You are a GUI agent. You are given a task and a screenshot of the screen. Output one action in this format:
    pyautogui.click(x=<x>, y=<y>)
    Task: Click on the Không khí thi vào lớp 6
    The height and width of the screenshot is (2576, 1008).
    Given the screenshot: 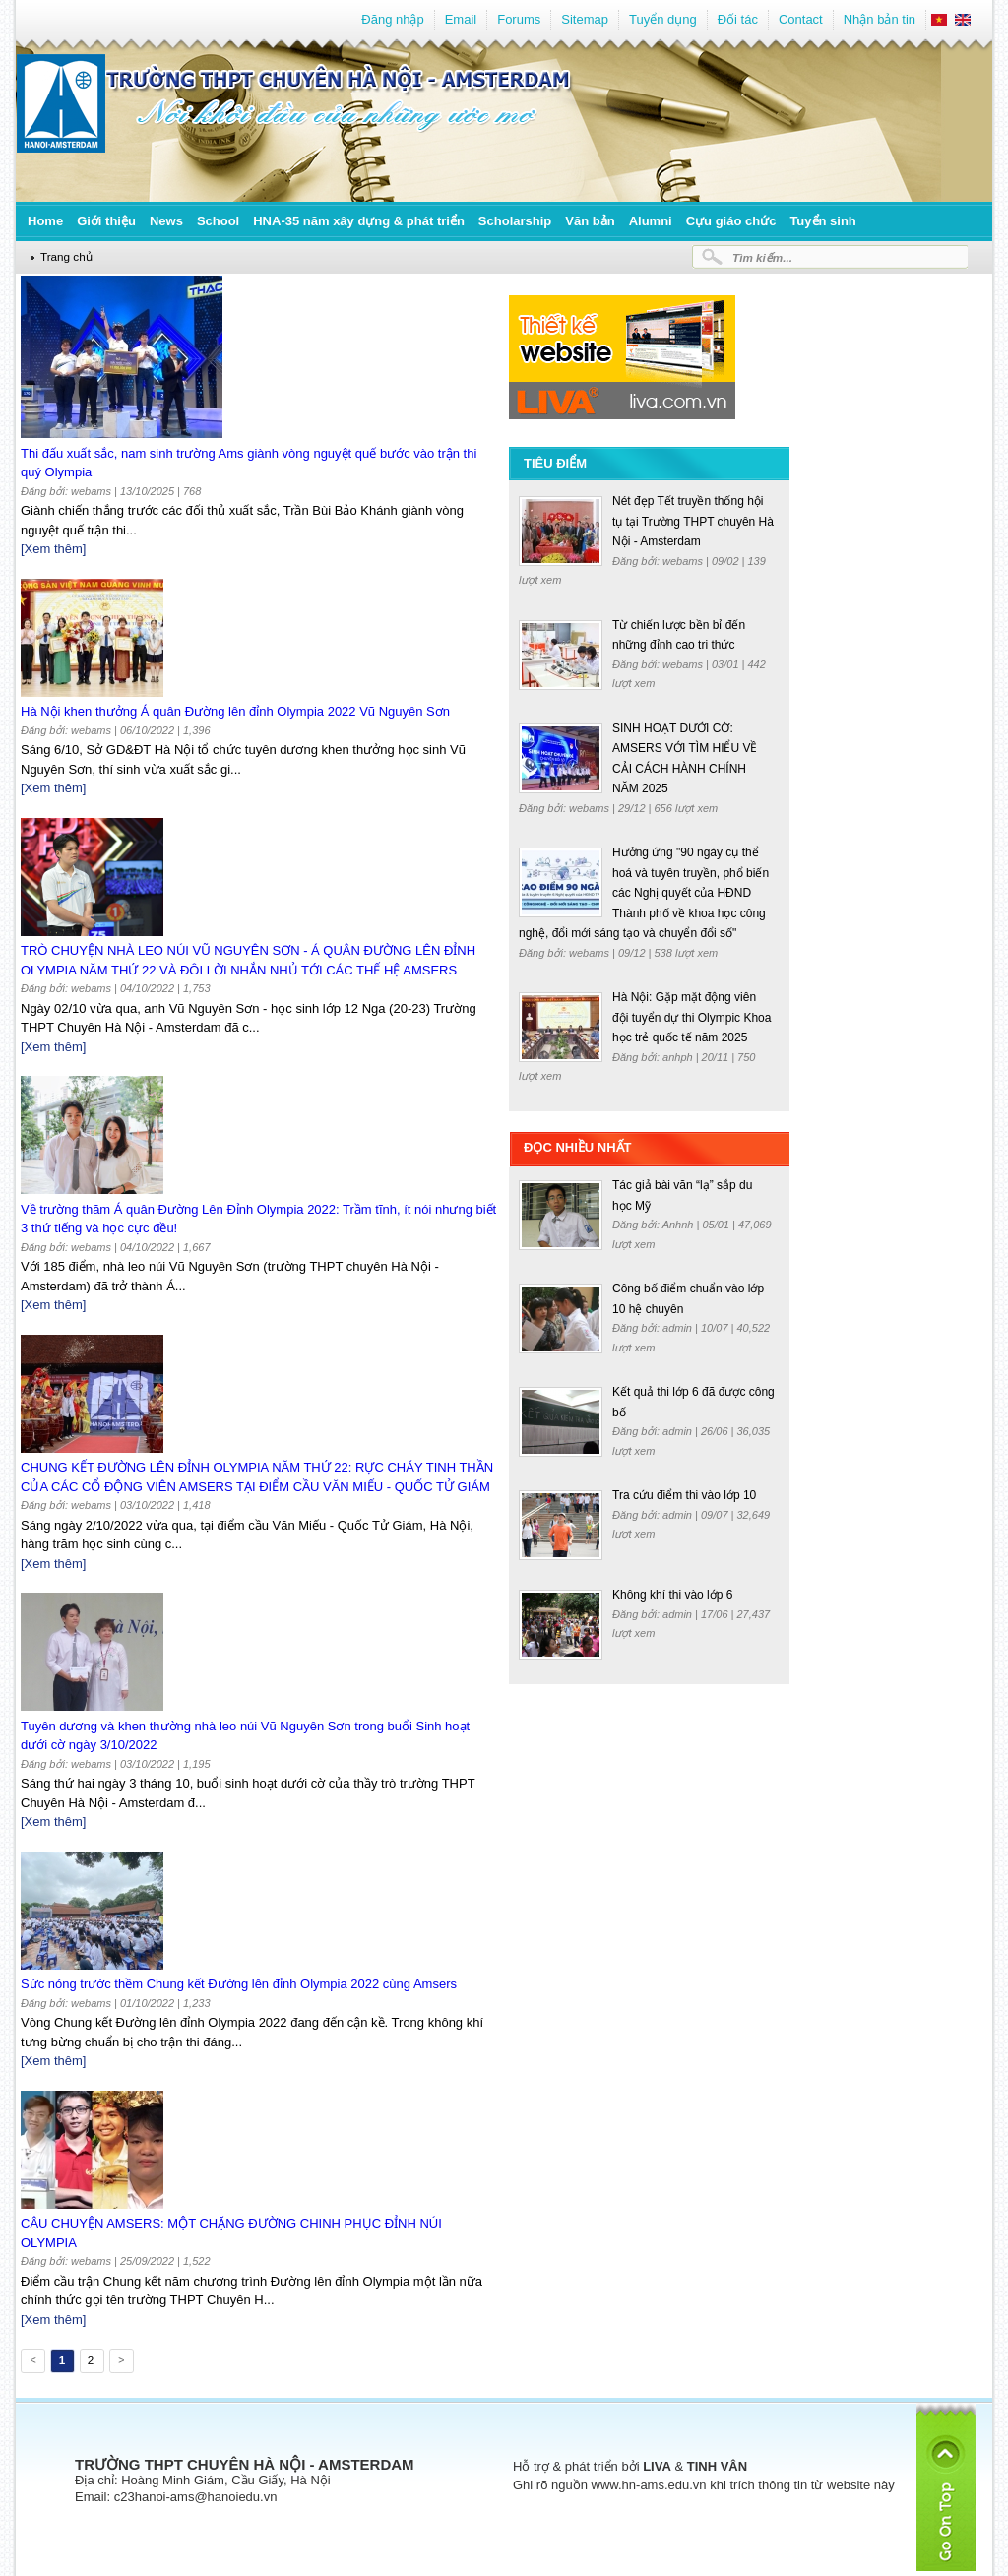 What is the action you would take?
    pyautogui.click(x=672, y=1595)
    